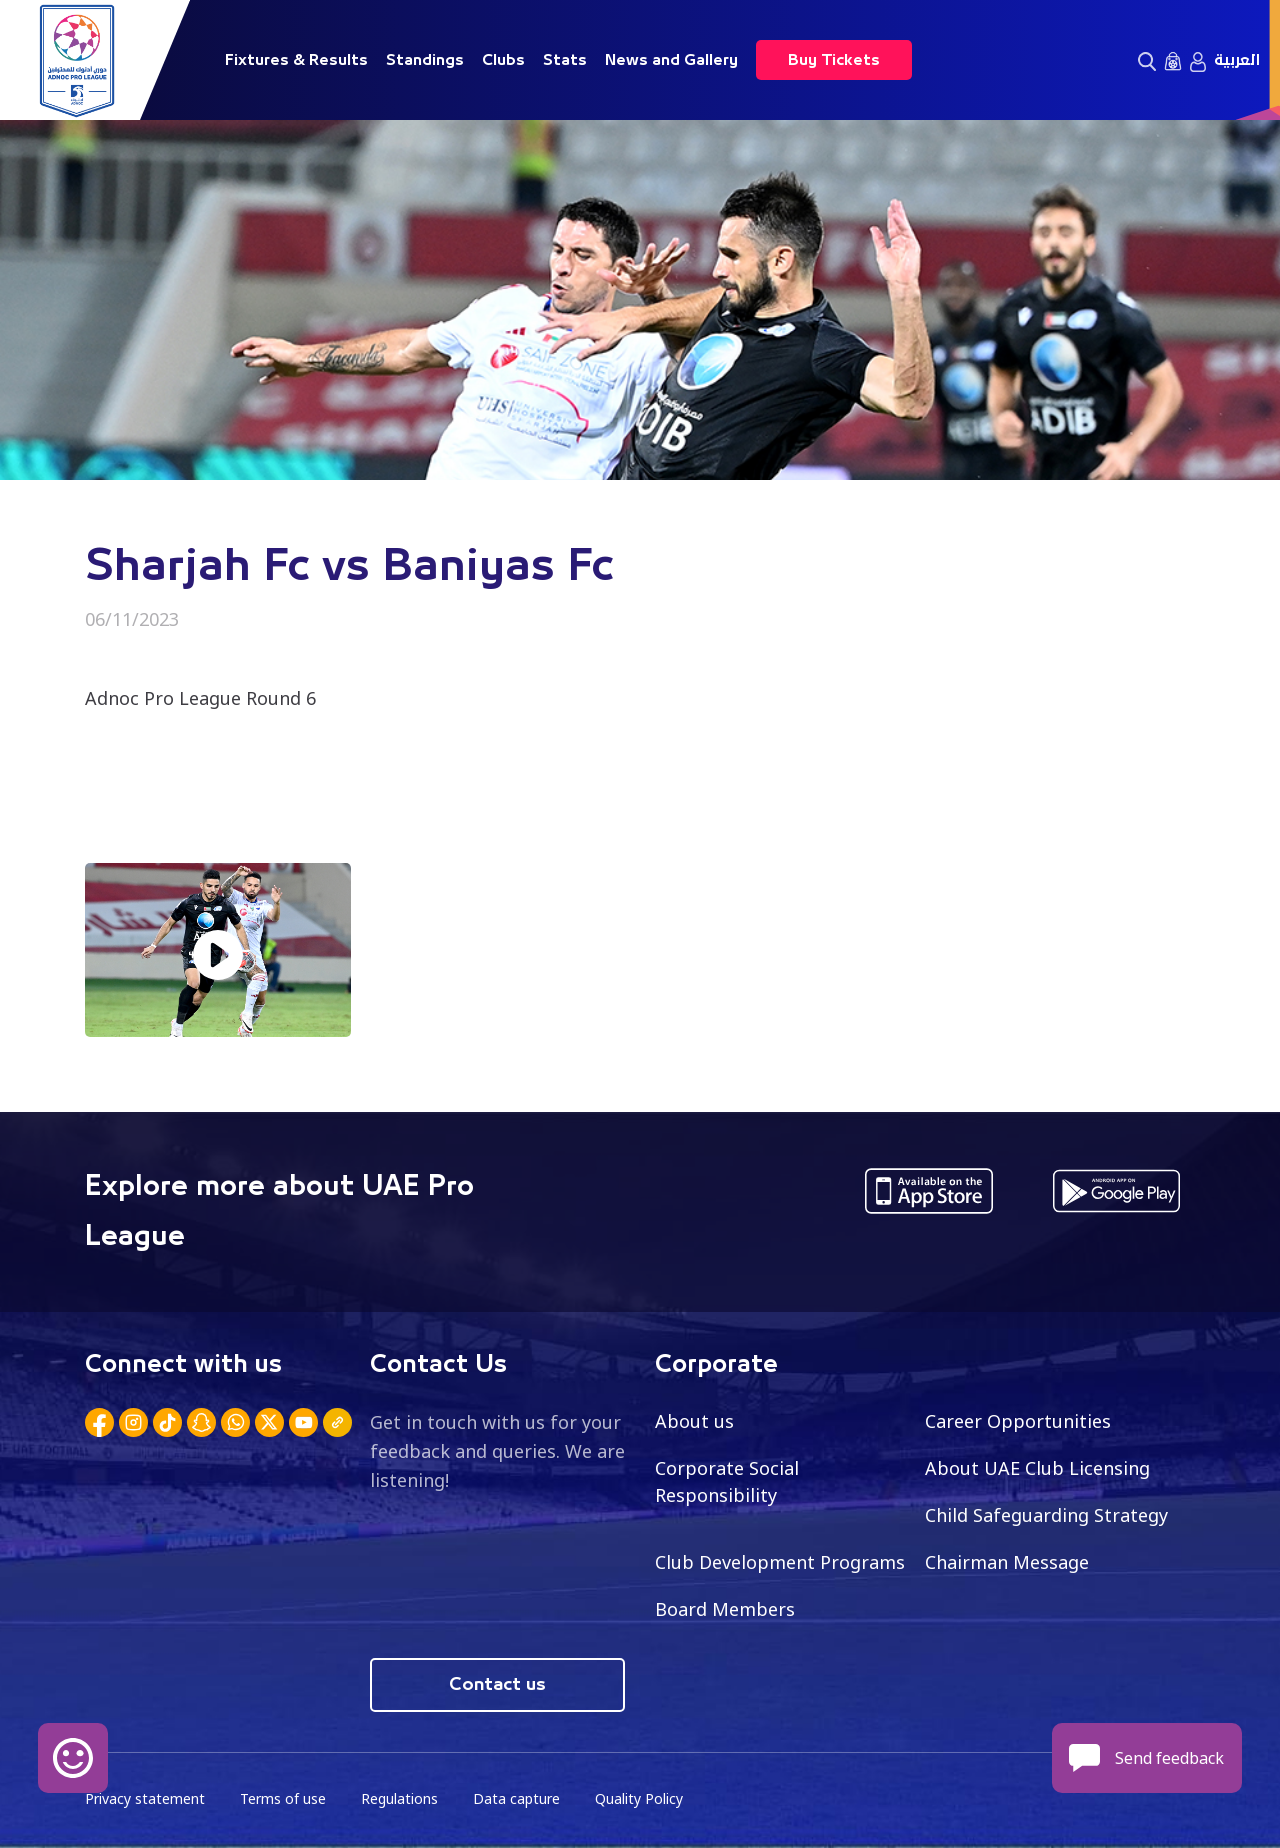 The height and width of the screenshot is (1848, 1280). I want to click on Stats, so click(565, 60).